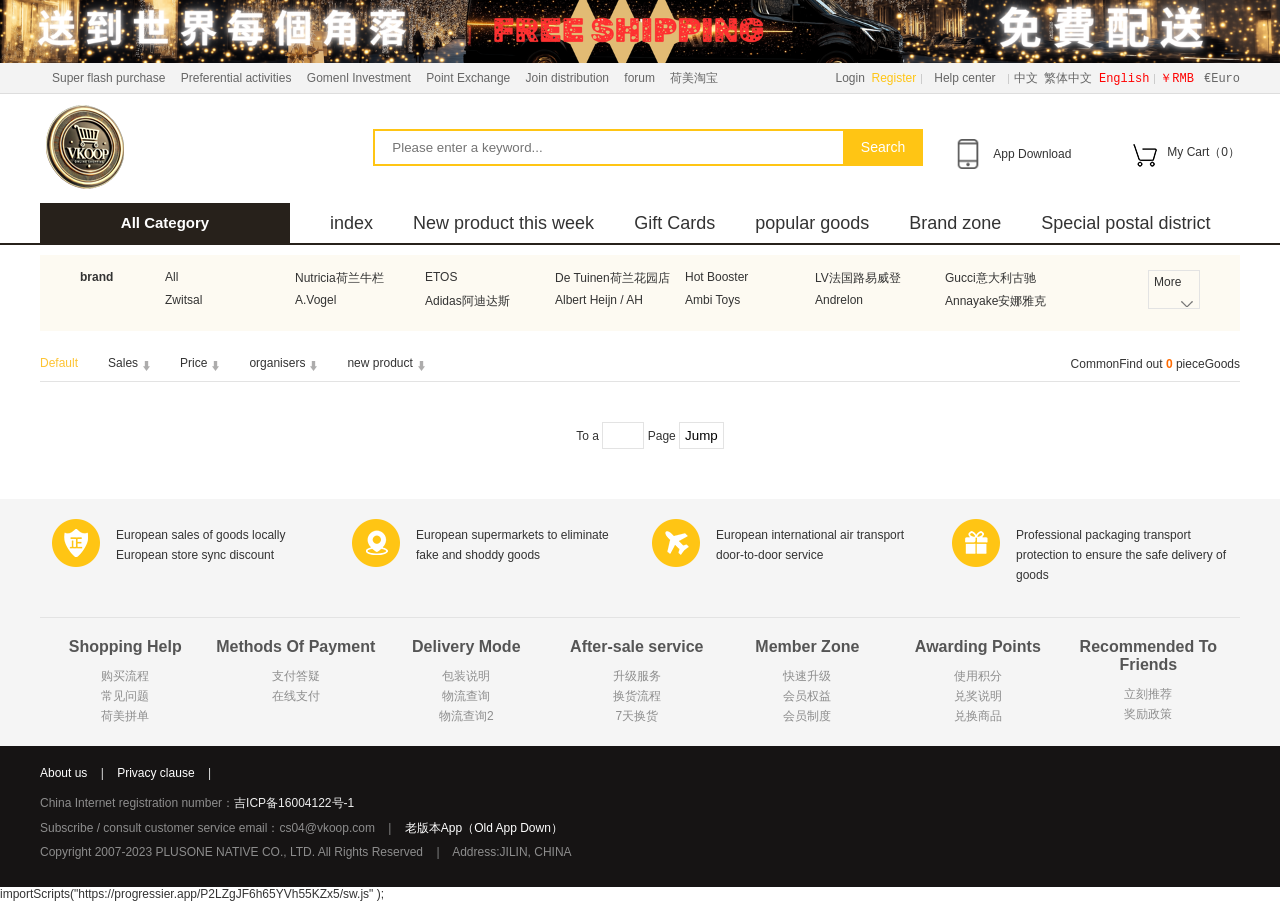 The image size is (1280, 901). I want to click on Super flash purchase, so click(108, 78).